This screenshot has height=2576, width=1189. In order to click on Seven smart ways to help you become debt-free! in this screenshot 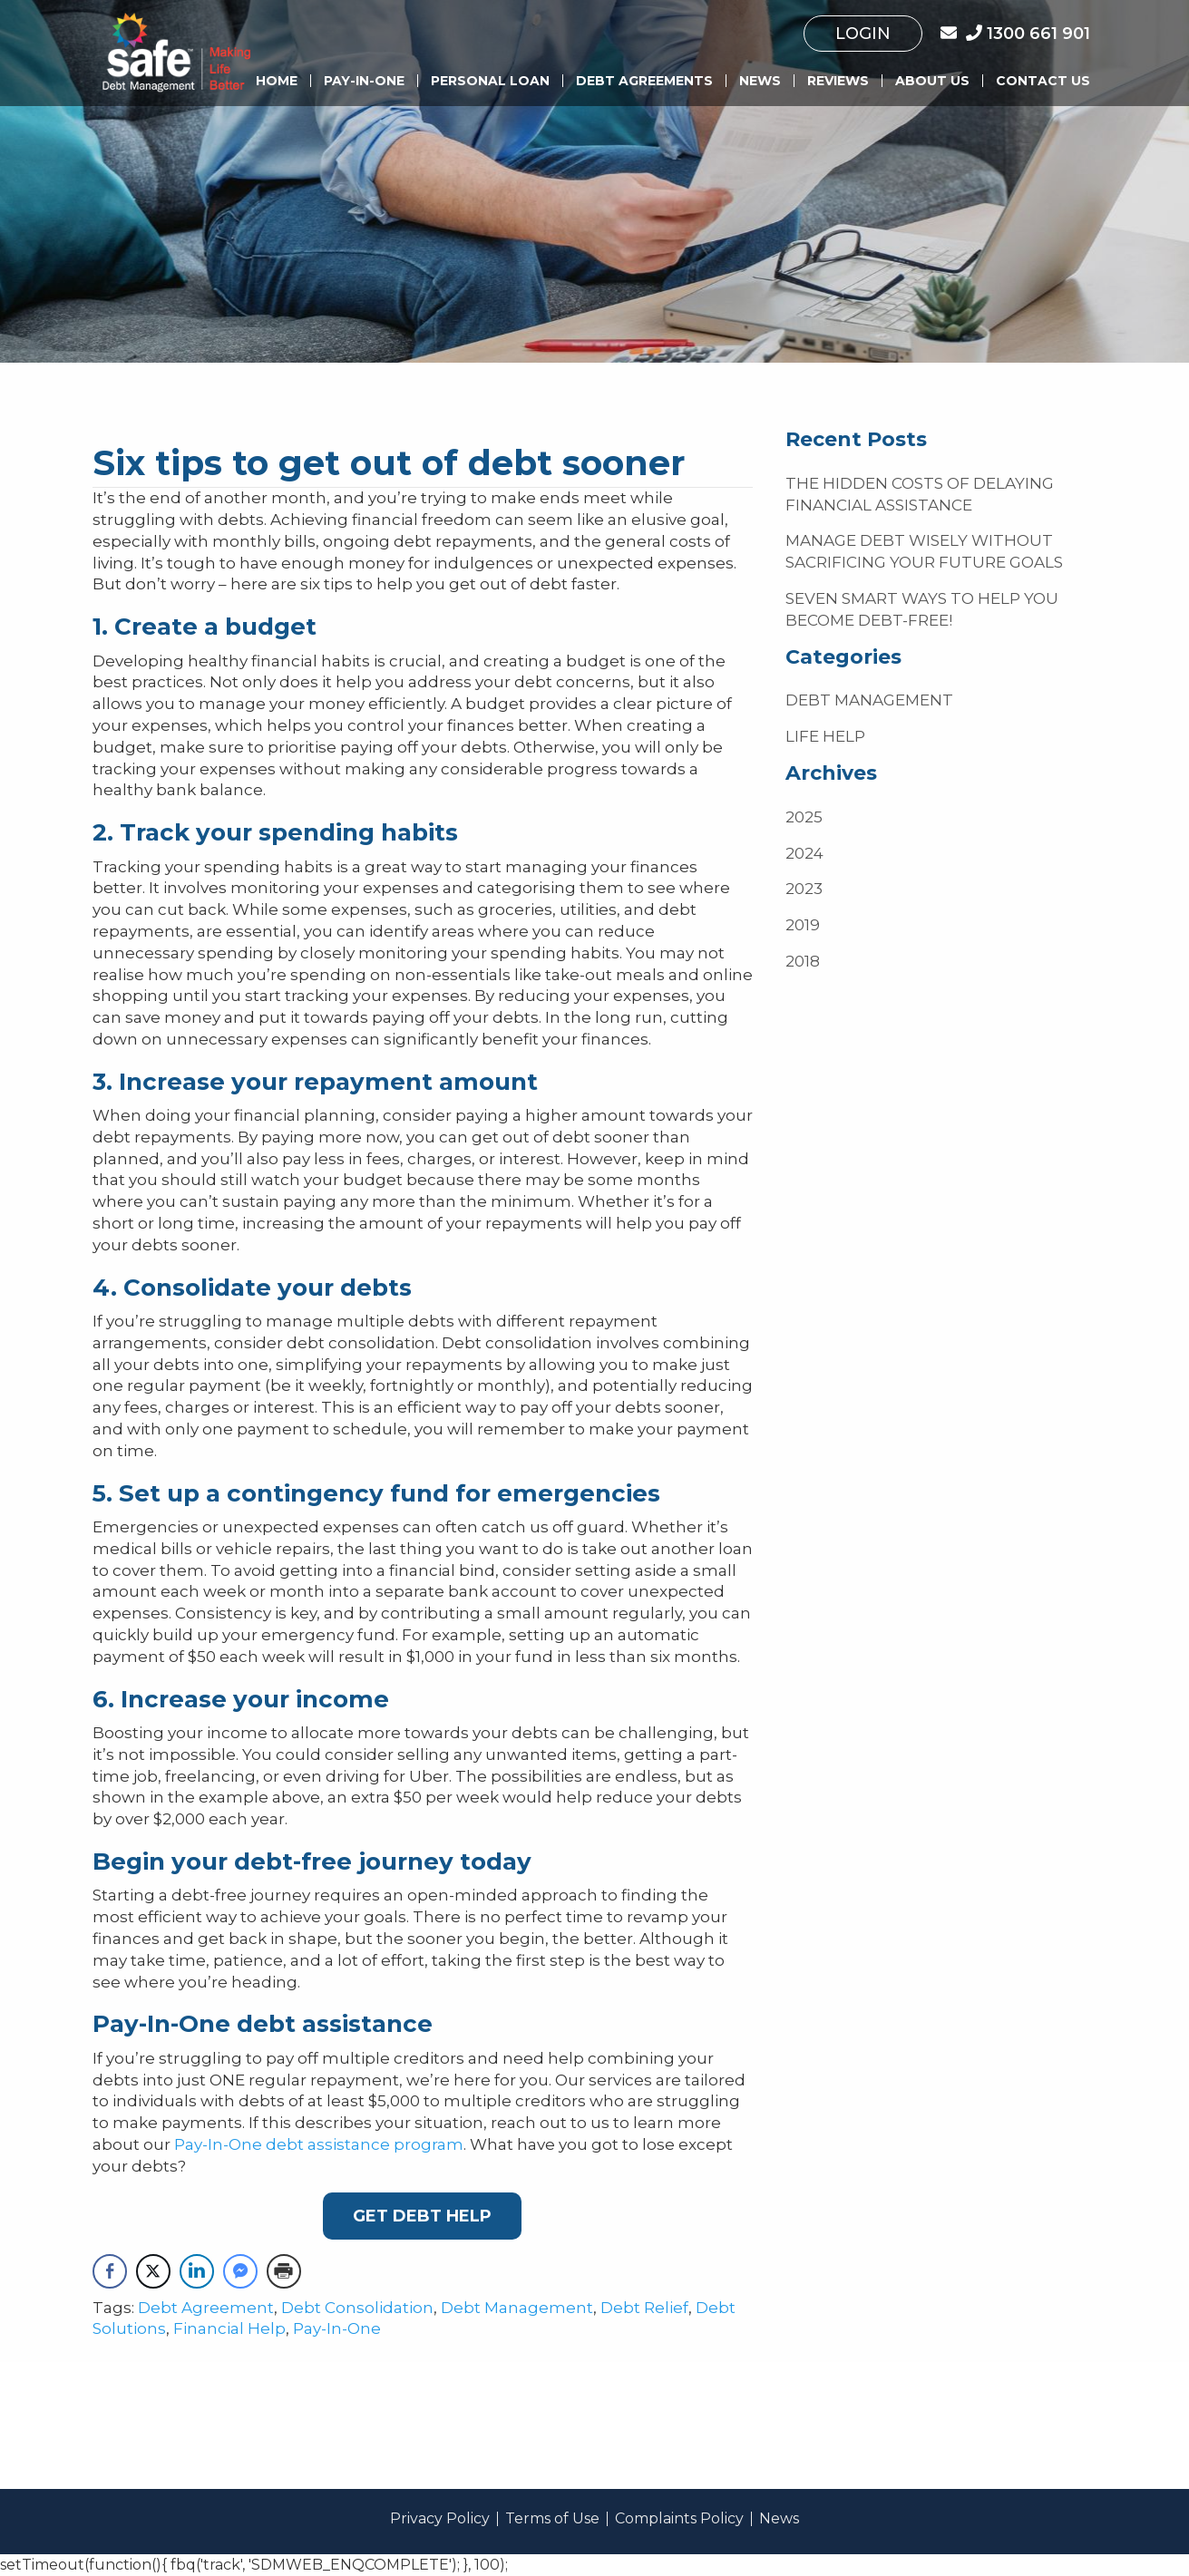, I will do `click(921, 609)`.